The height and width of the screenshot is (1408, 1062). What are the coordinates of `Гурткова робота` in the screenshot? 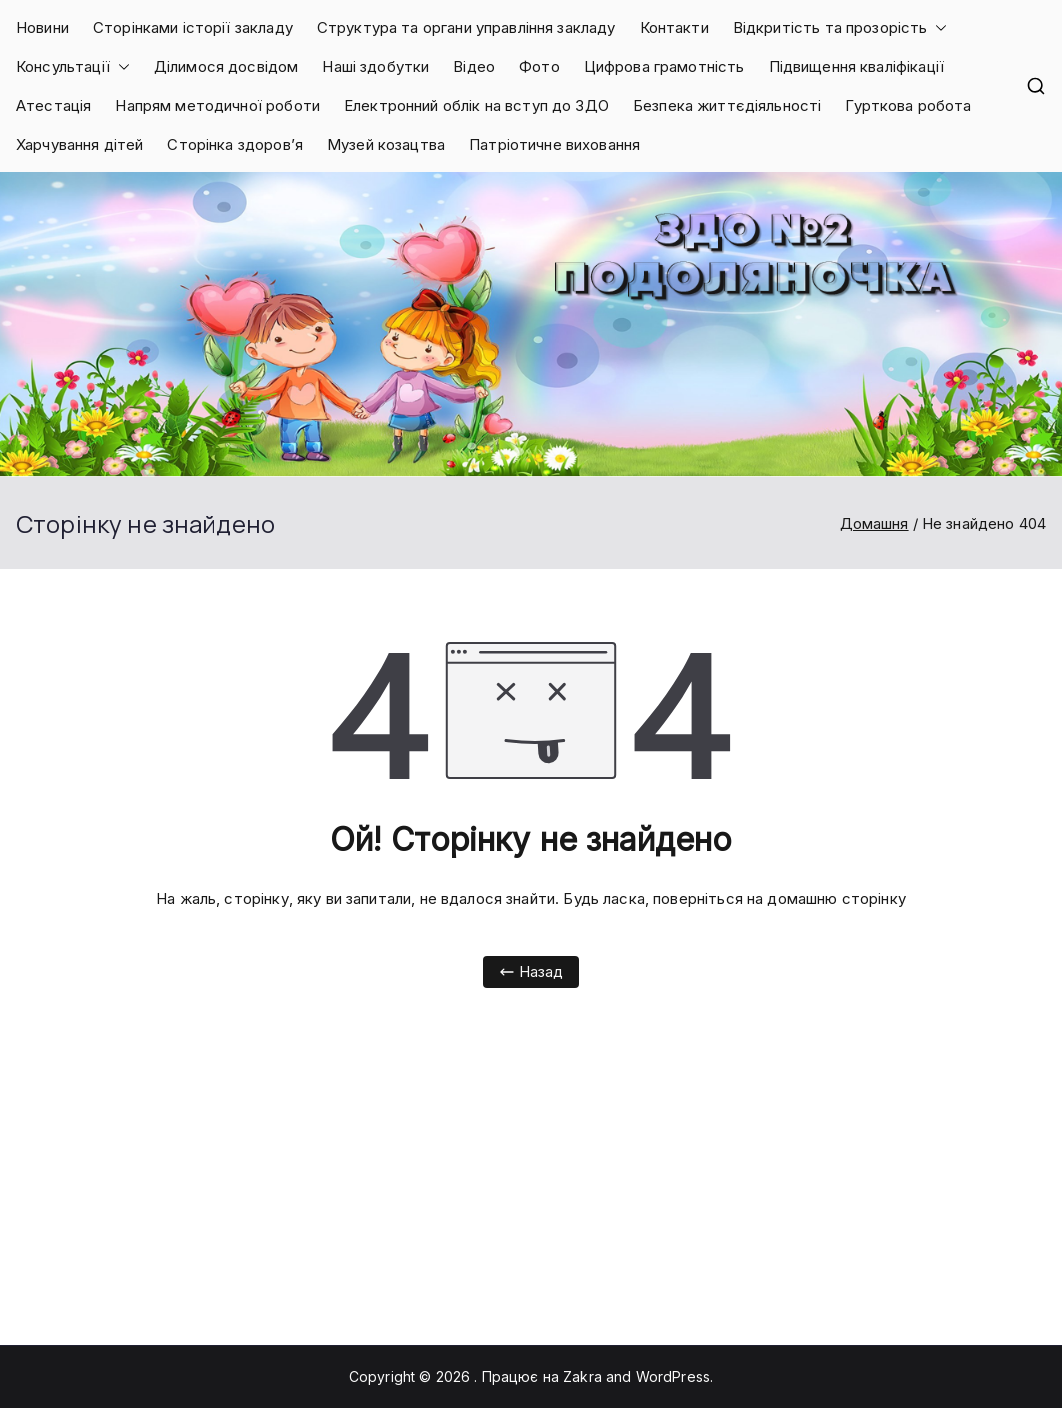 It's located at (908, 105).